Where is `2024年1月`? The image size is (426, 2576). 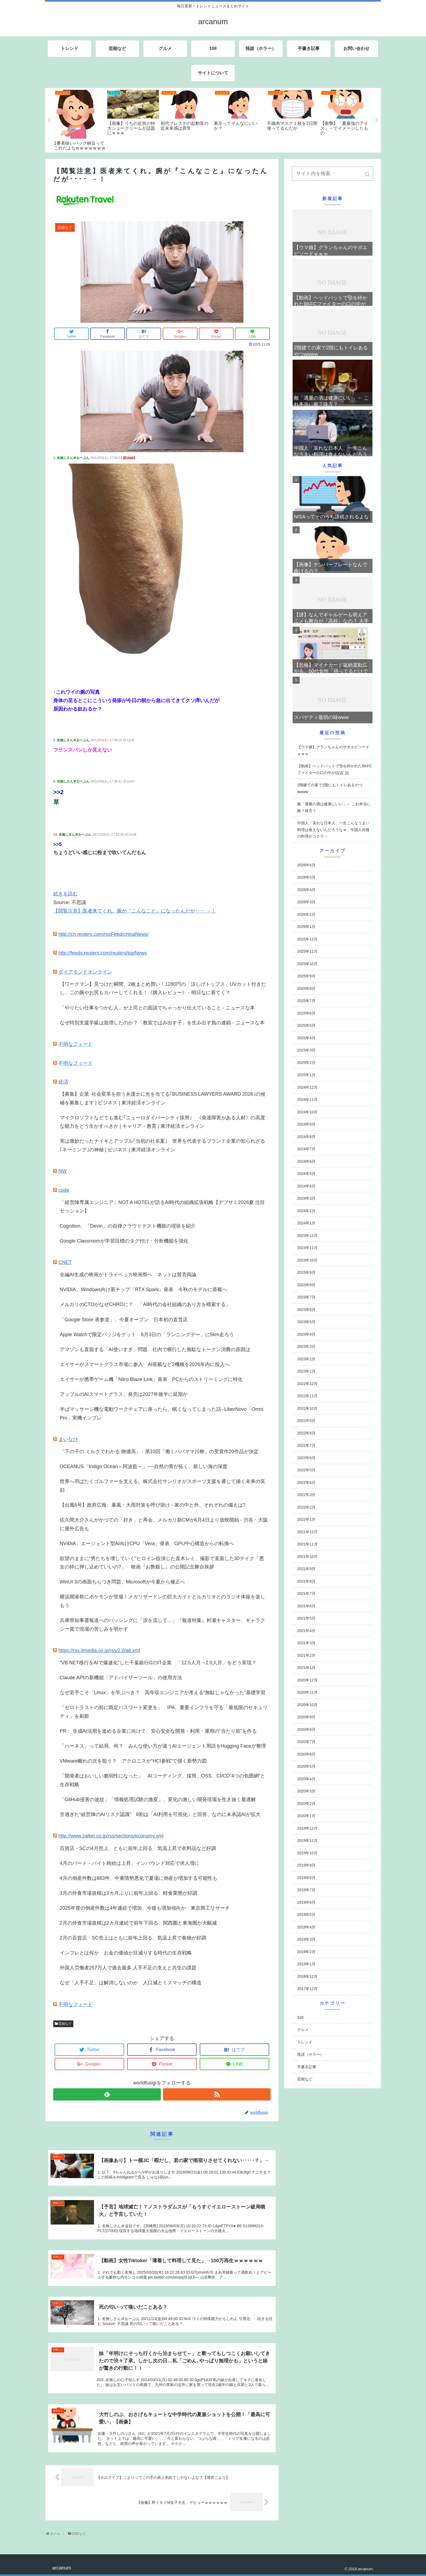
2024年1月 is located at coordinates (306, 1223).